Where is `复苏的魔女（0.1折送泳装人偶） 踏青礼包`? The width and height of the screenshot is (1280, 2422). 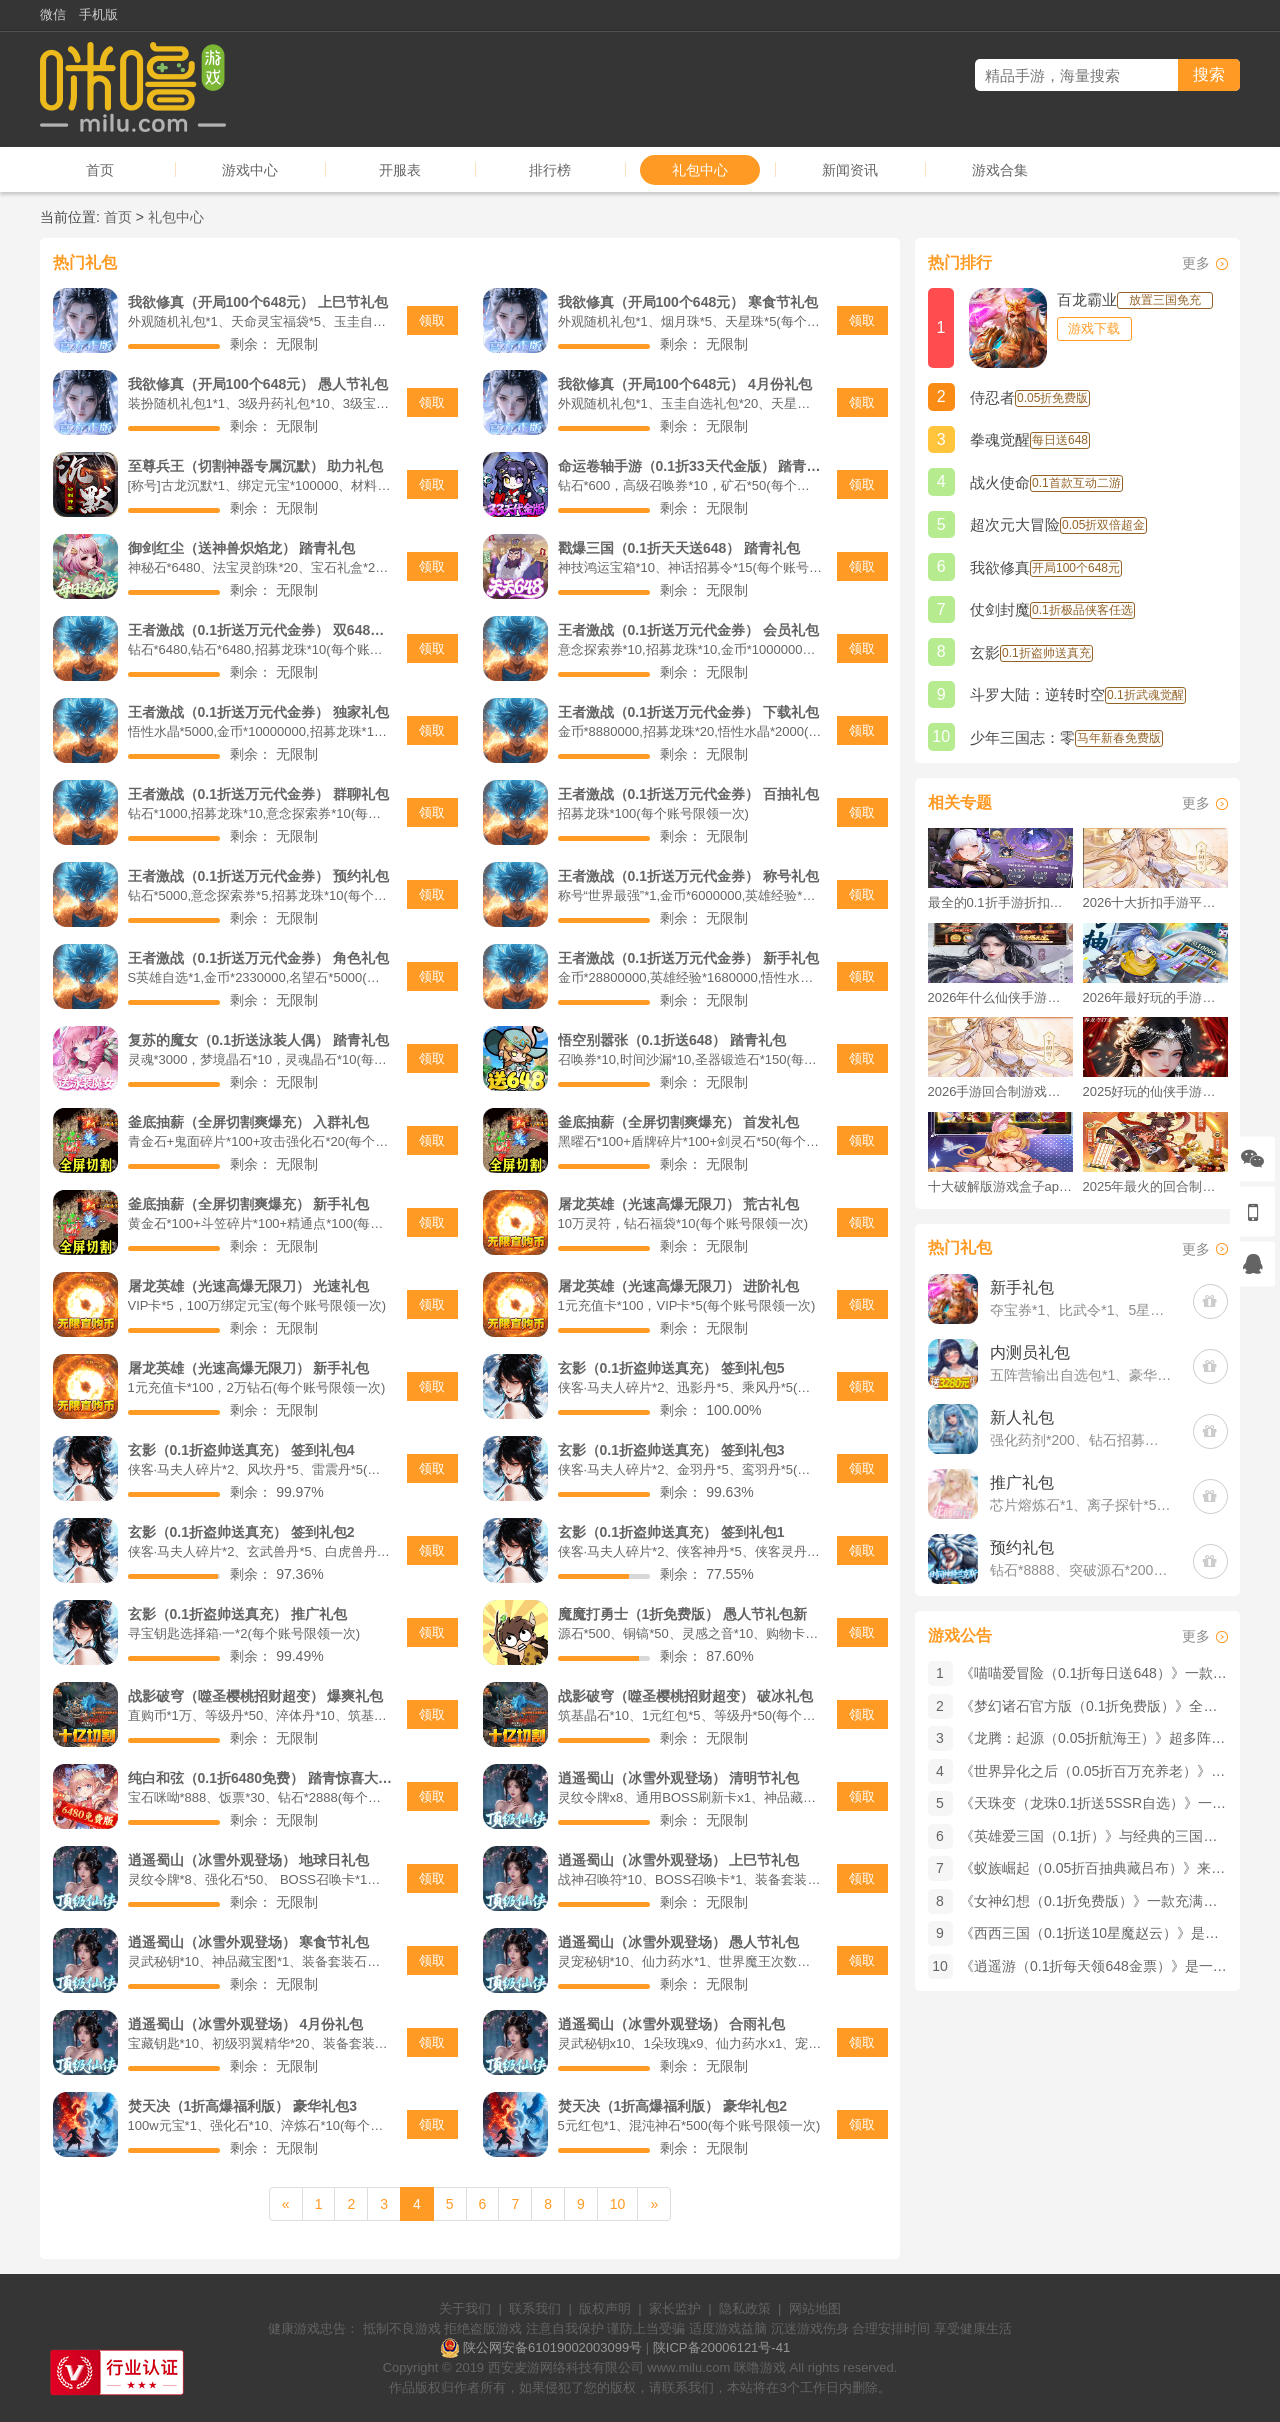 复苏的魔女（0.1折送泳装人偶） 踏青礼包 is located at coordinates (258, 1040).